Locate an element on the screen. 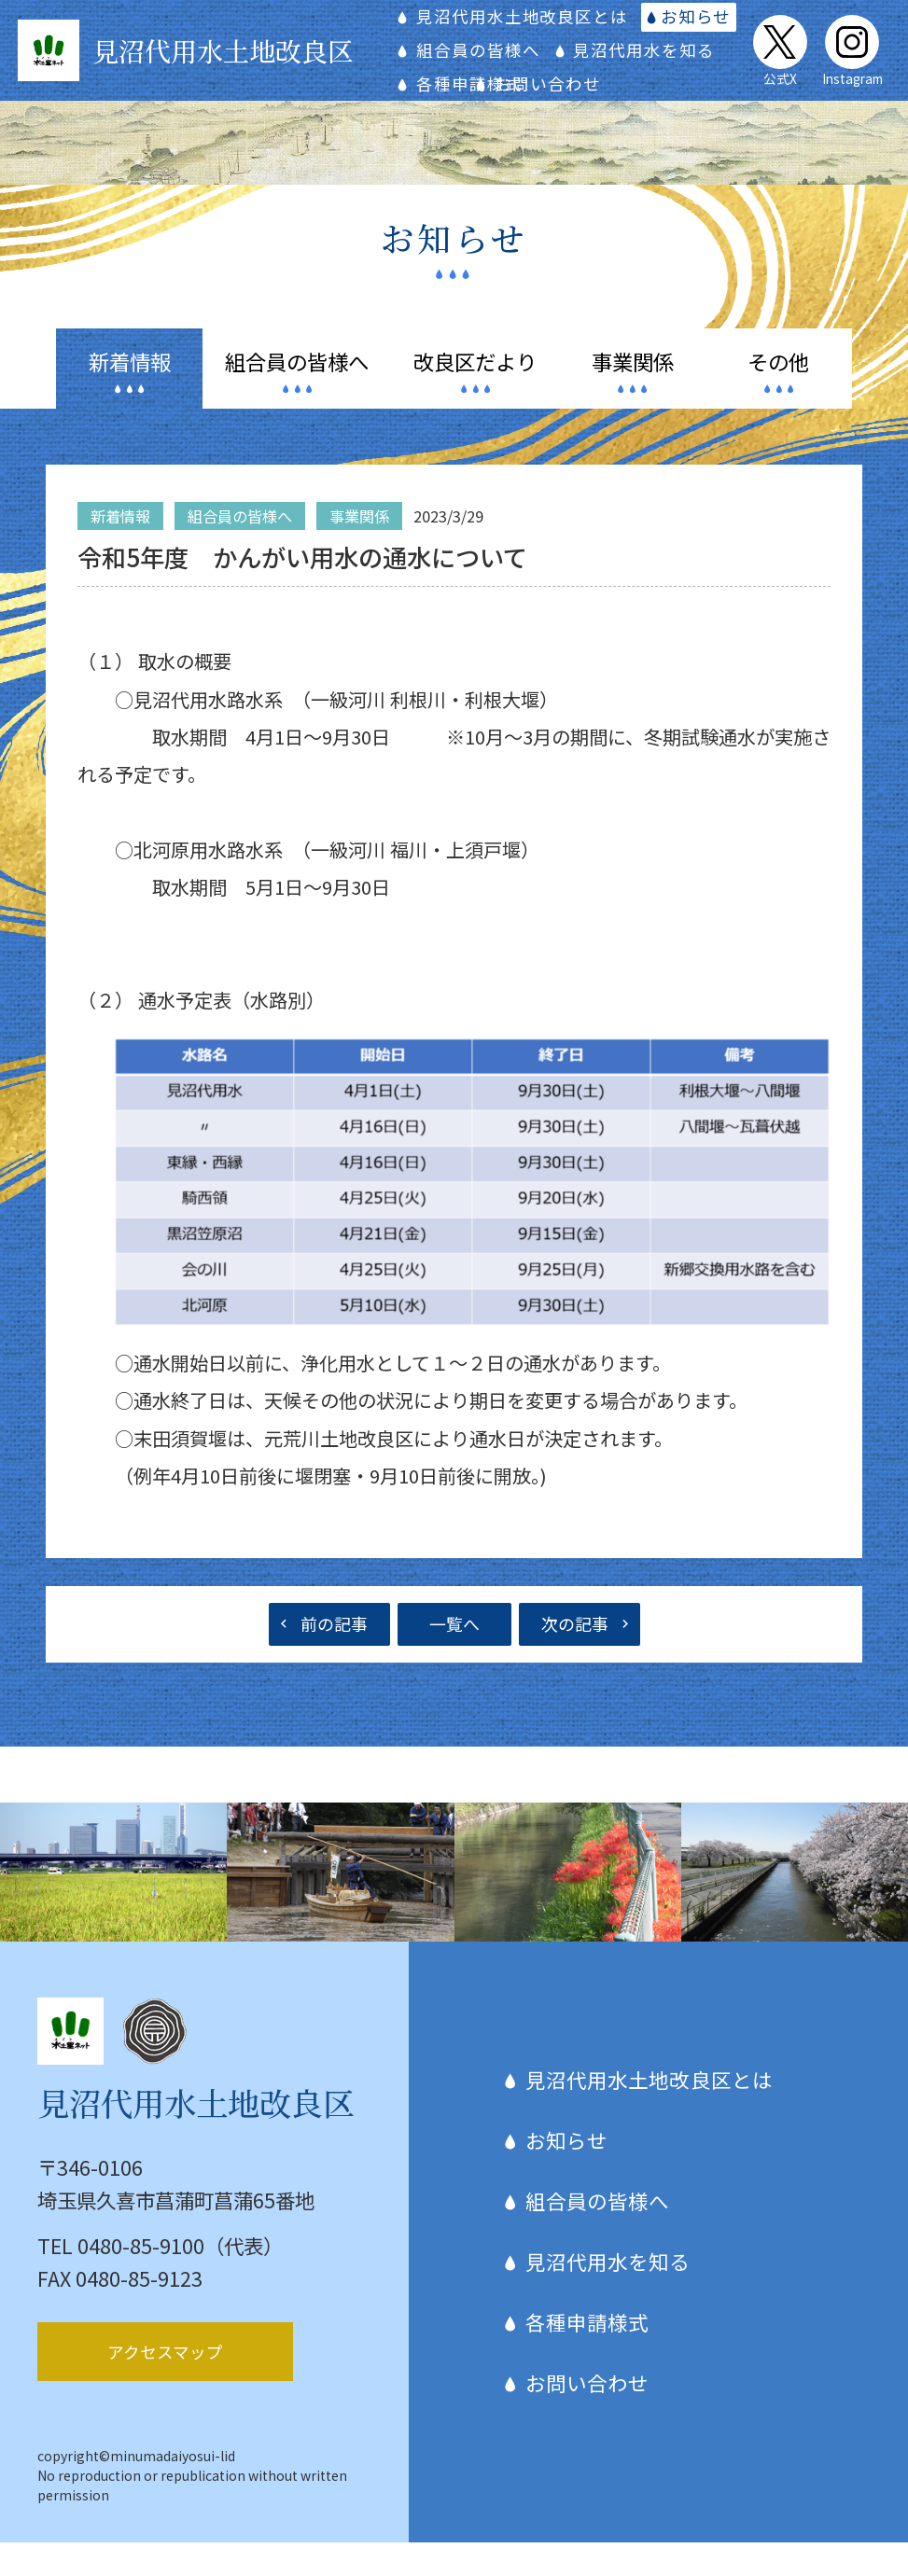 The image size is (908, 2576). 一覧へ is located at coordinates (454, 1657).